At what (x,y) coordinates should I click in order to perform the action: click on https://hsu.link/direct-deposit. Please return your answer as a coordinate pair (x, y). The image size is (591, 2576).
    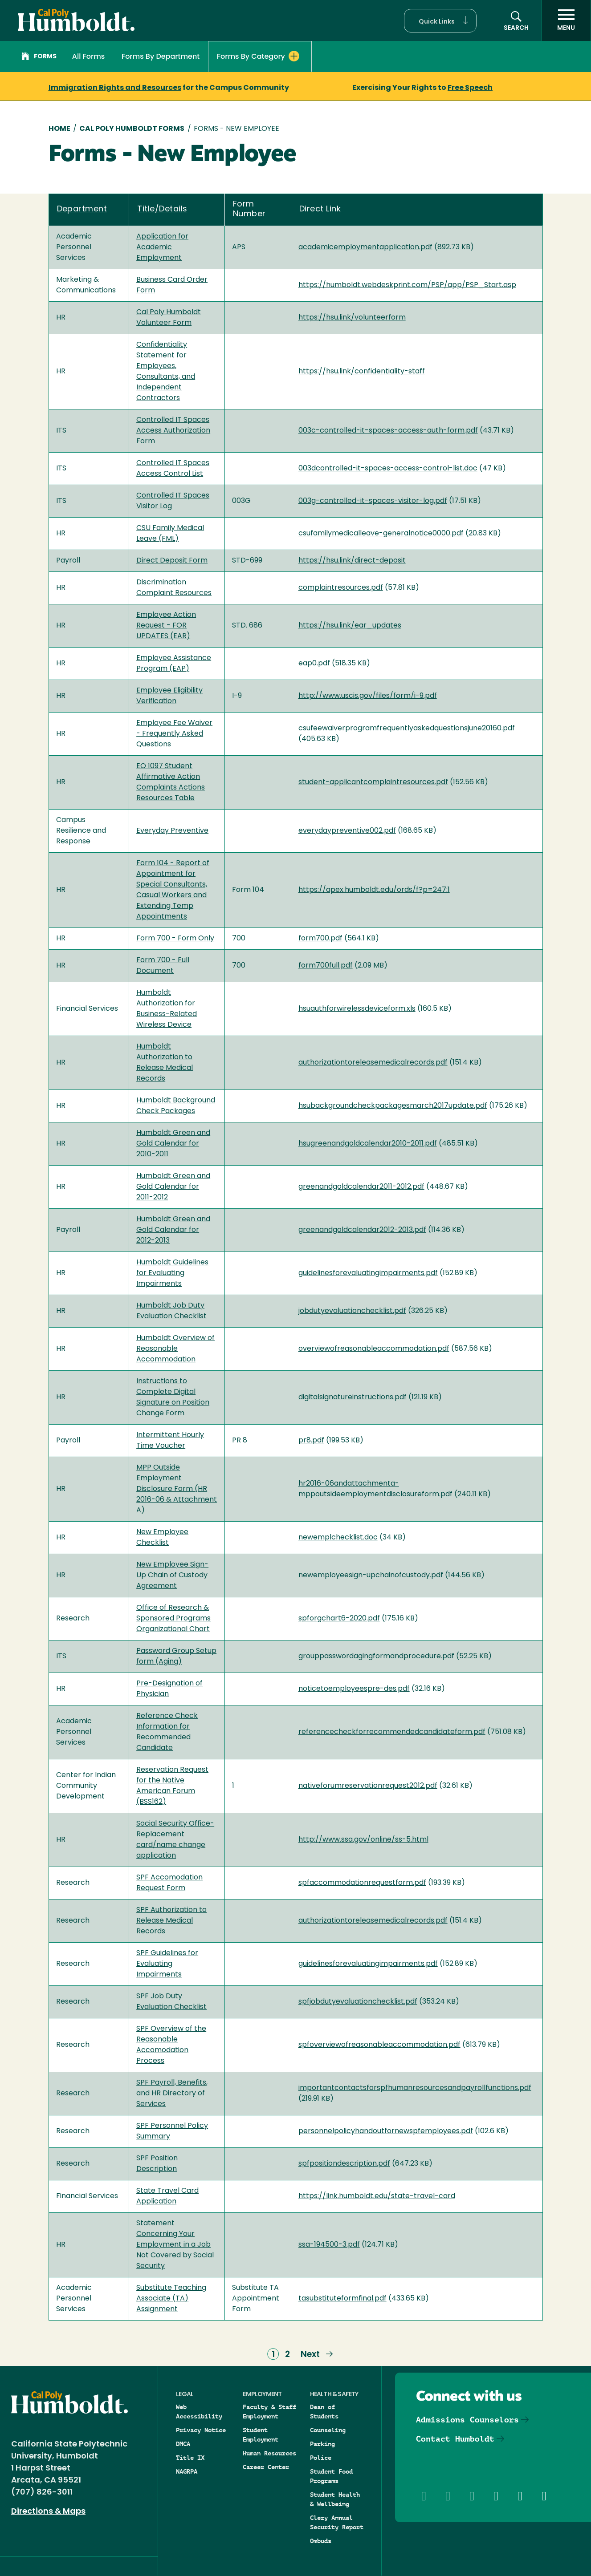
    Looking at the image, I should click on (352, 560).